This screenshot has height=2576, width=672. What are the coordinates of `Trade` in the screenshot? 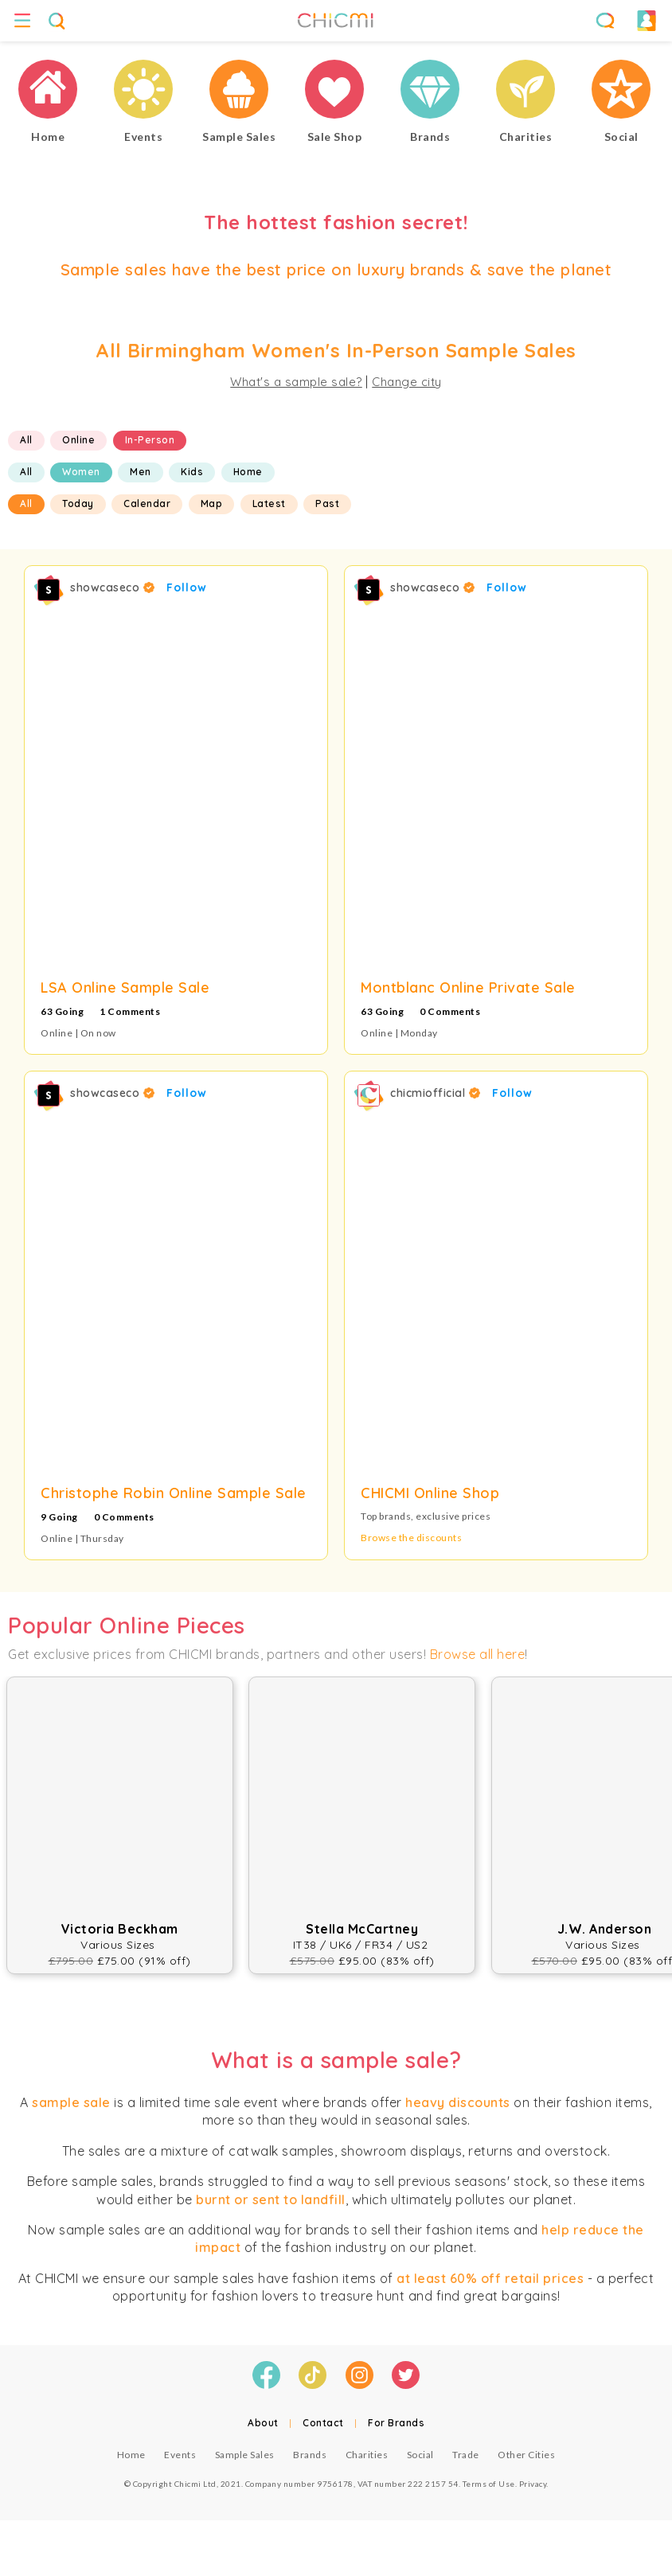 It's located at (465, 2455).